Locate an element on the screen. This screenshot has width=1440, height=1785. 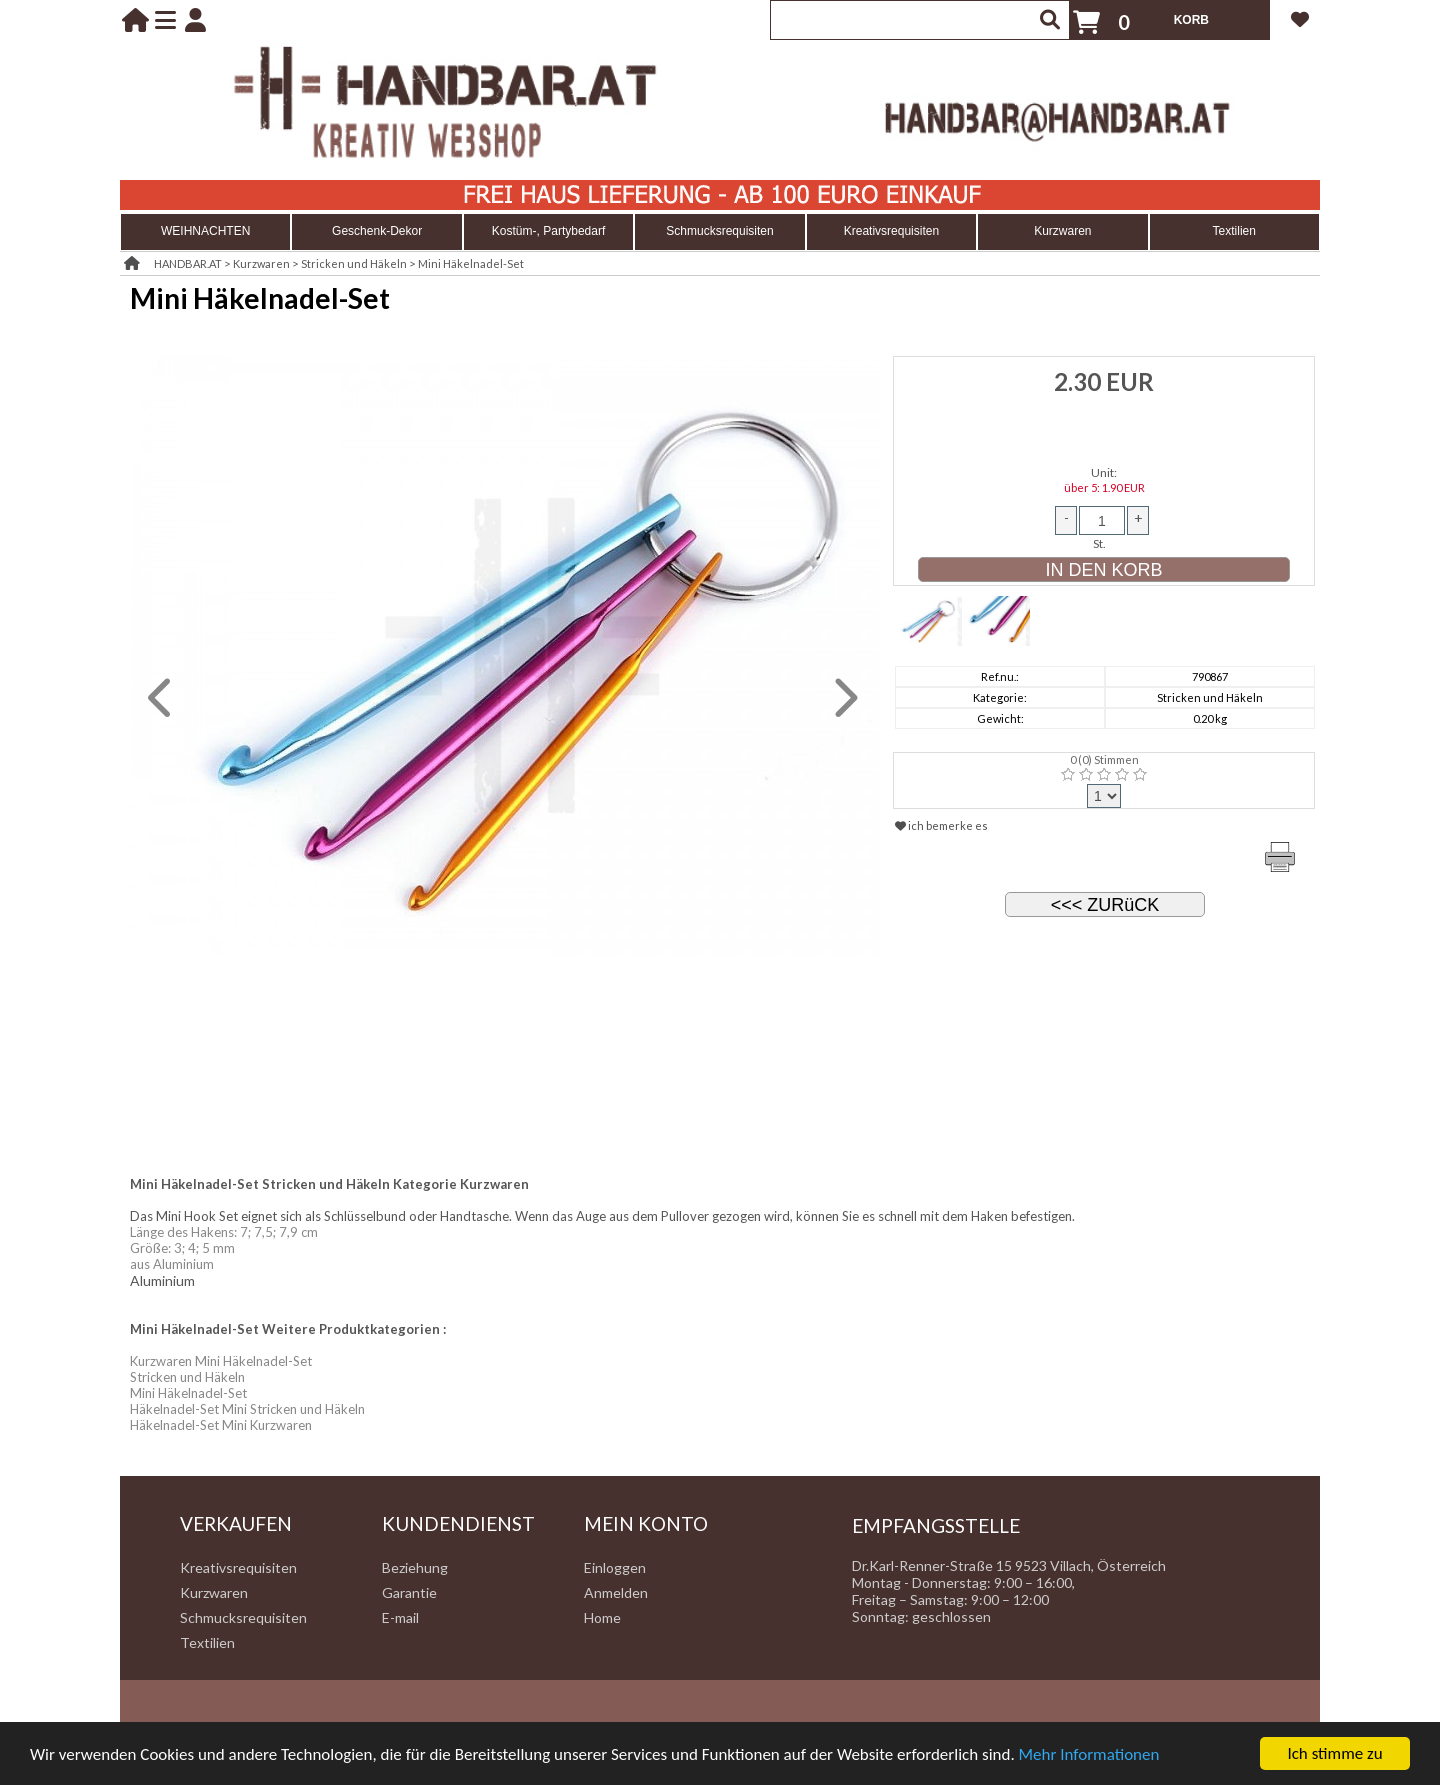
WEIHNACHTEN is located at coordinates (205, 231).